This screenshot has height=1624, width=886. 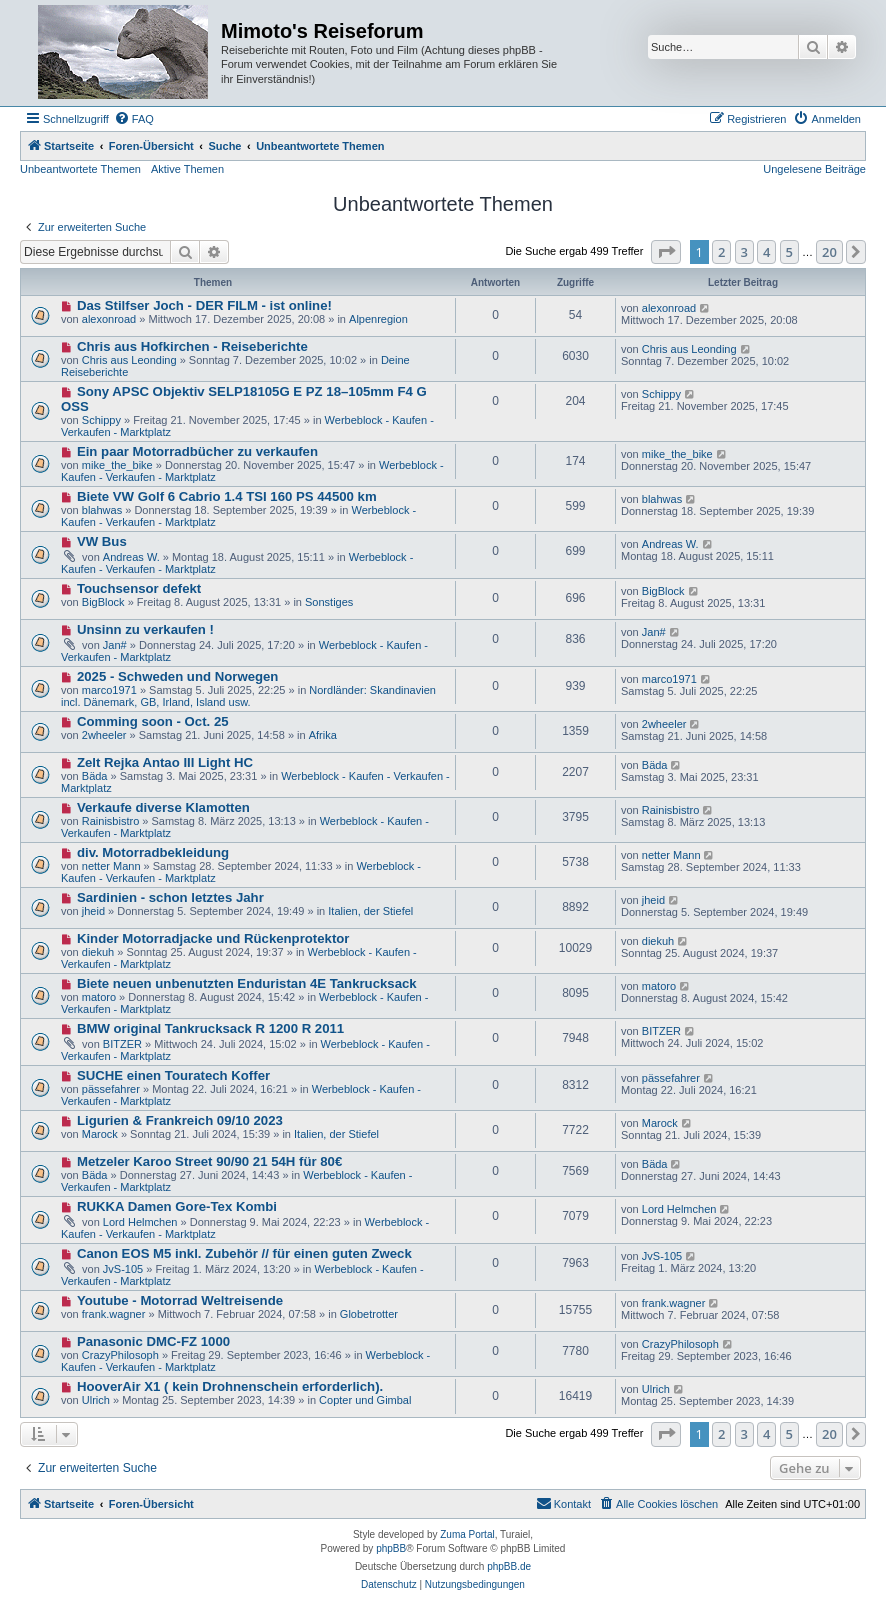 What do you see at coordinates (109, 319) in the screenshot?
I see `alexonroad` at bounding box center [109, 319].